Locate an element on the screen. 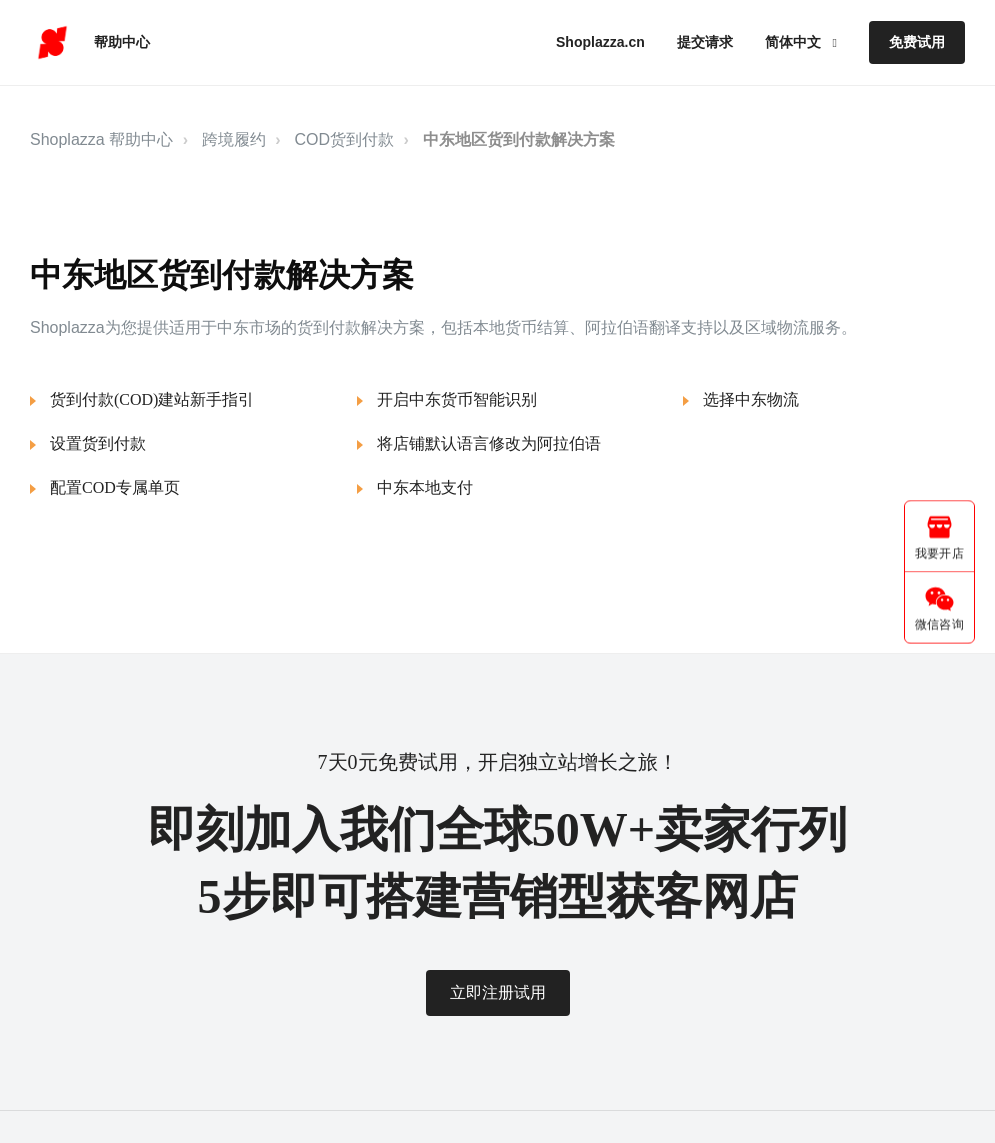  货到付款(COD)建站新手指引 is located at coordinates (152, 399).